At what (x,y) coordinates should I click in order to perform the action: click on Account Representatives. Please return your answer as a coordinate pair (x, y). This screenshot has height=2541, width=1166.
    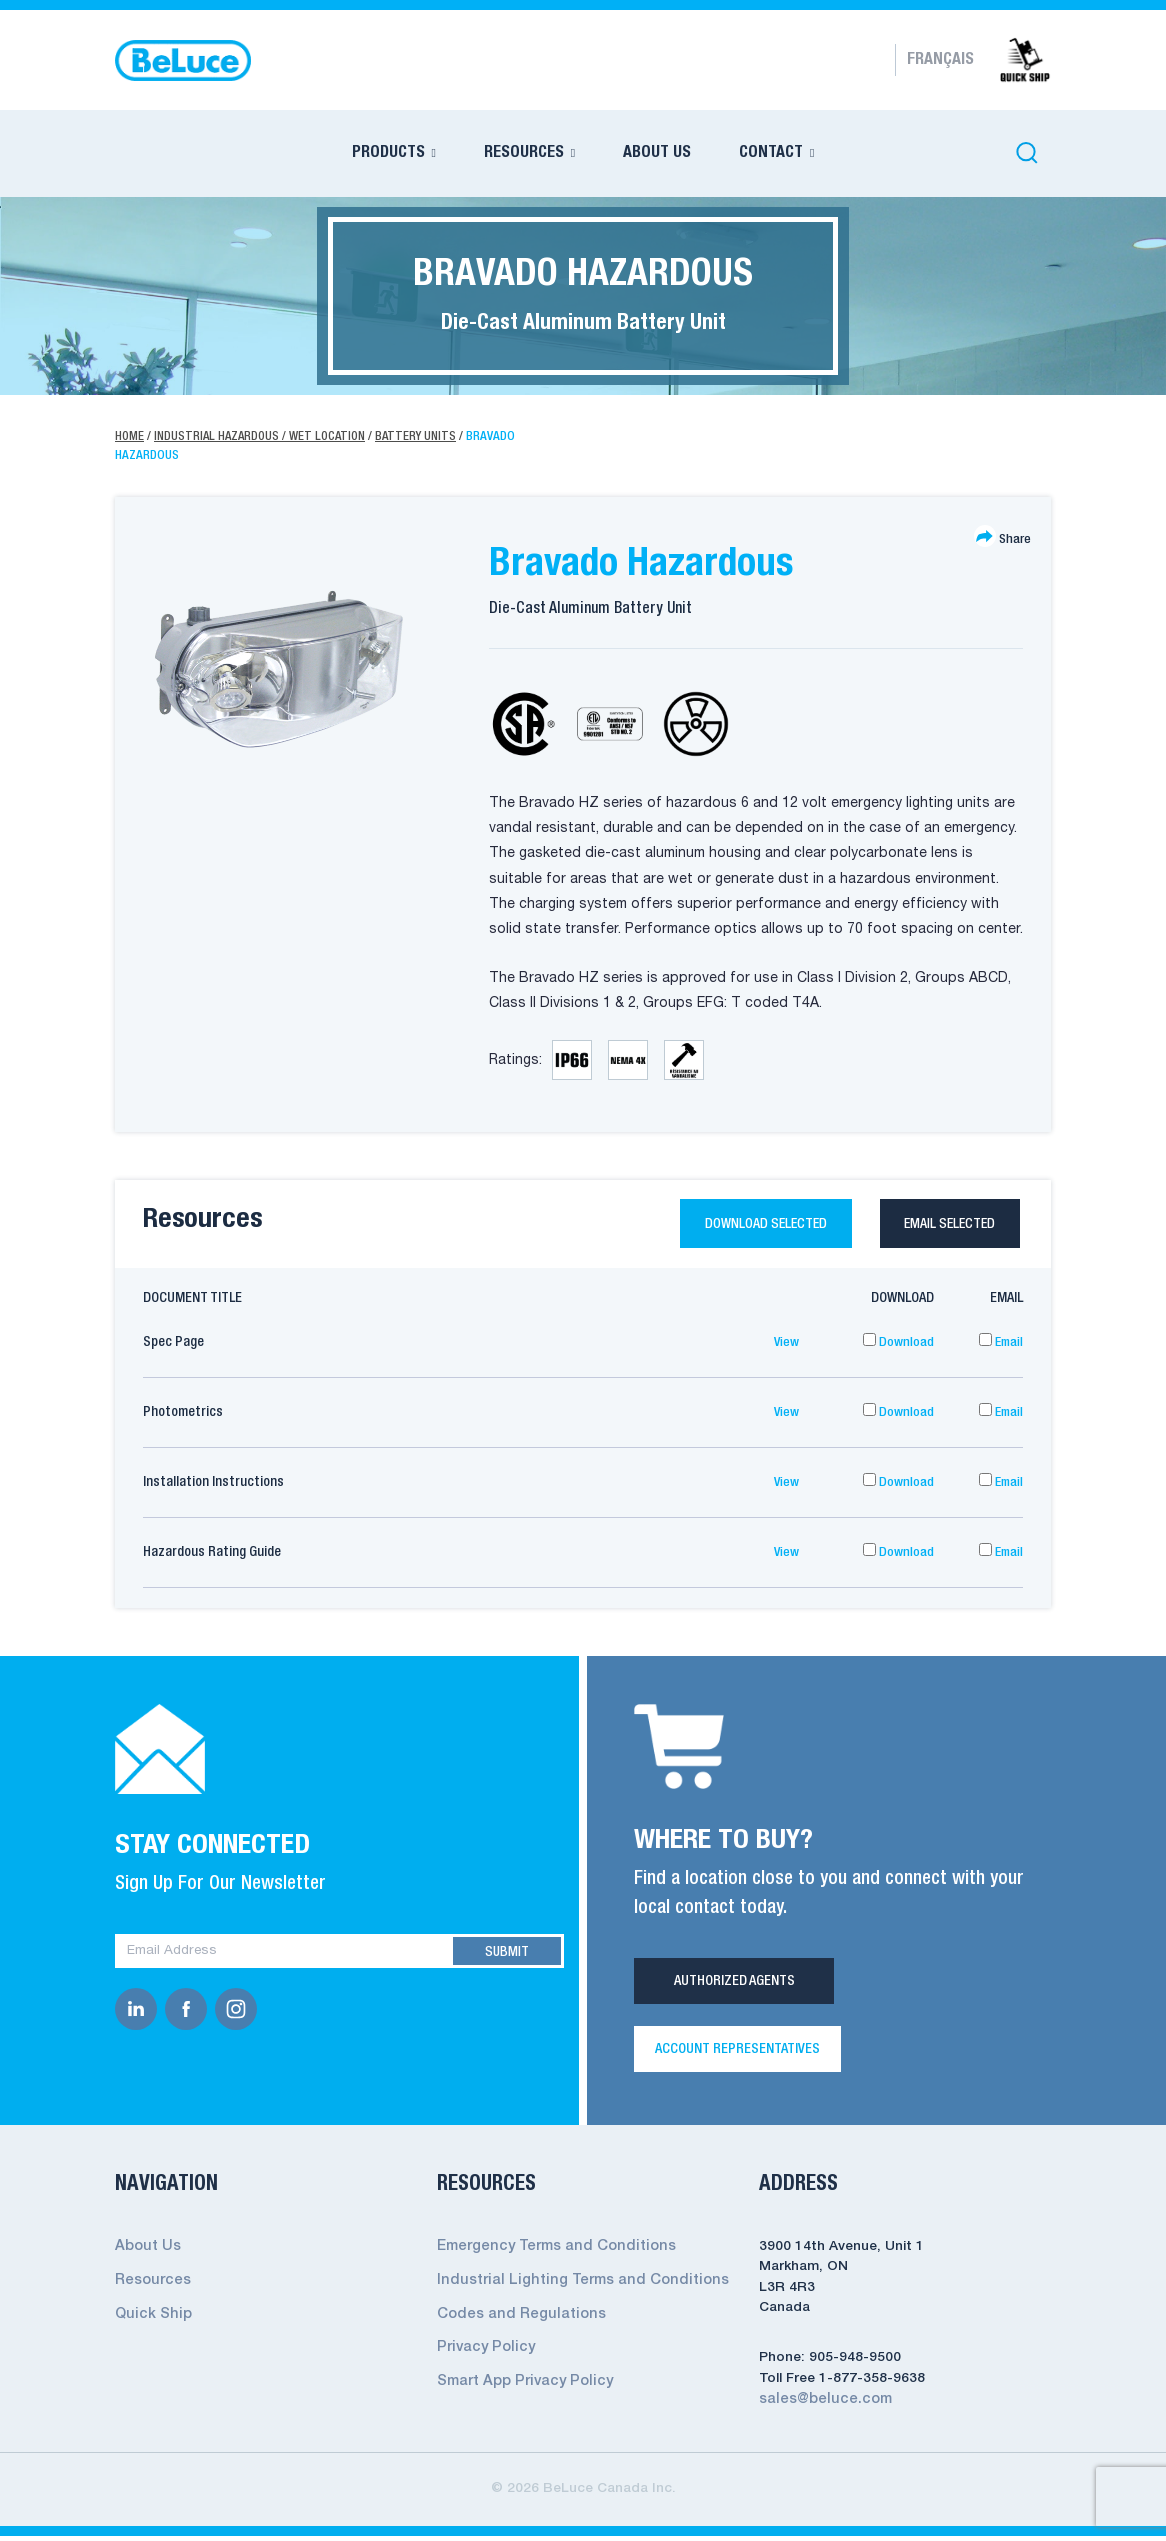
    Looking at the image, I should click on (737, 2055).